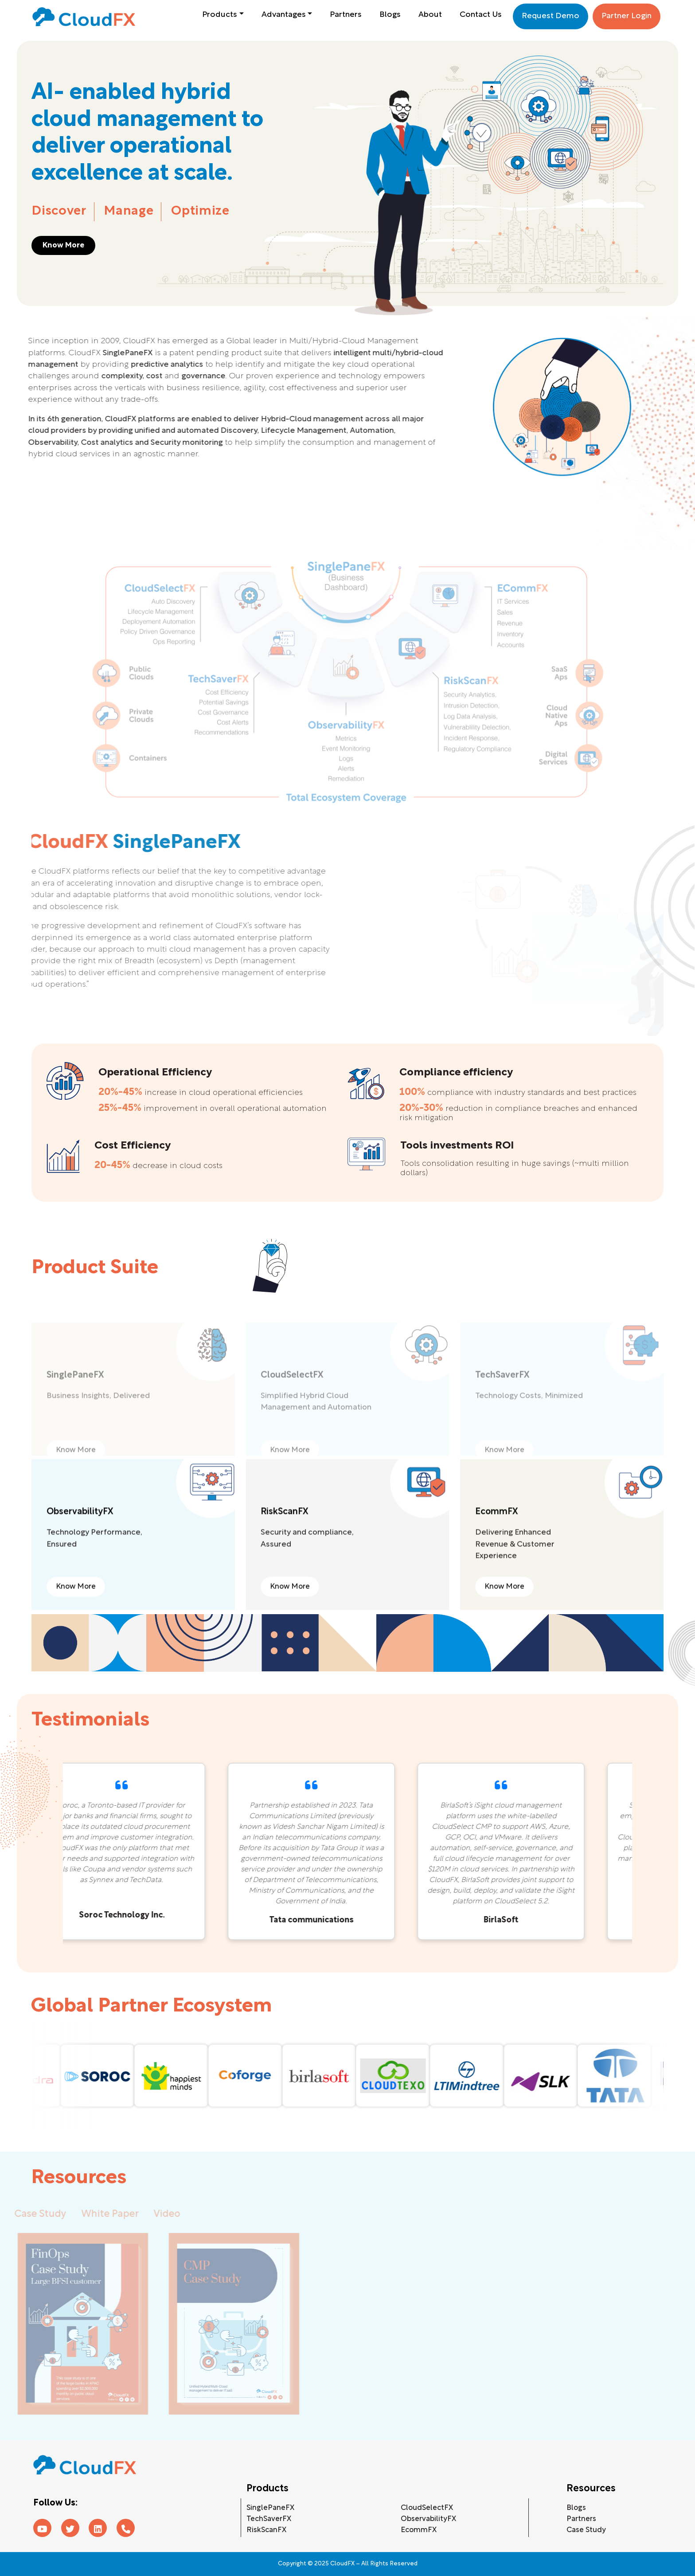 This screenshot has width=695, height=2576. Describe the element at coordinates (428, 2519) in the screenshot. I see `ObservabilityFX` at that location.